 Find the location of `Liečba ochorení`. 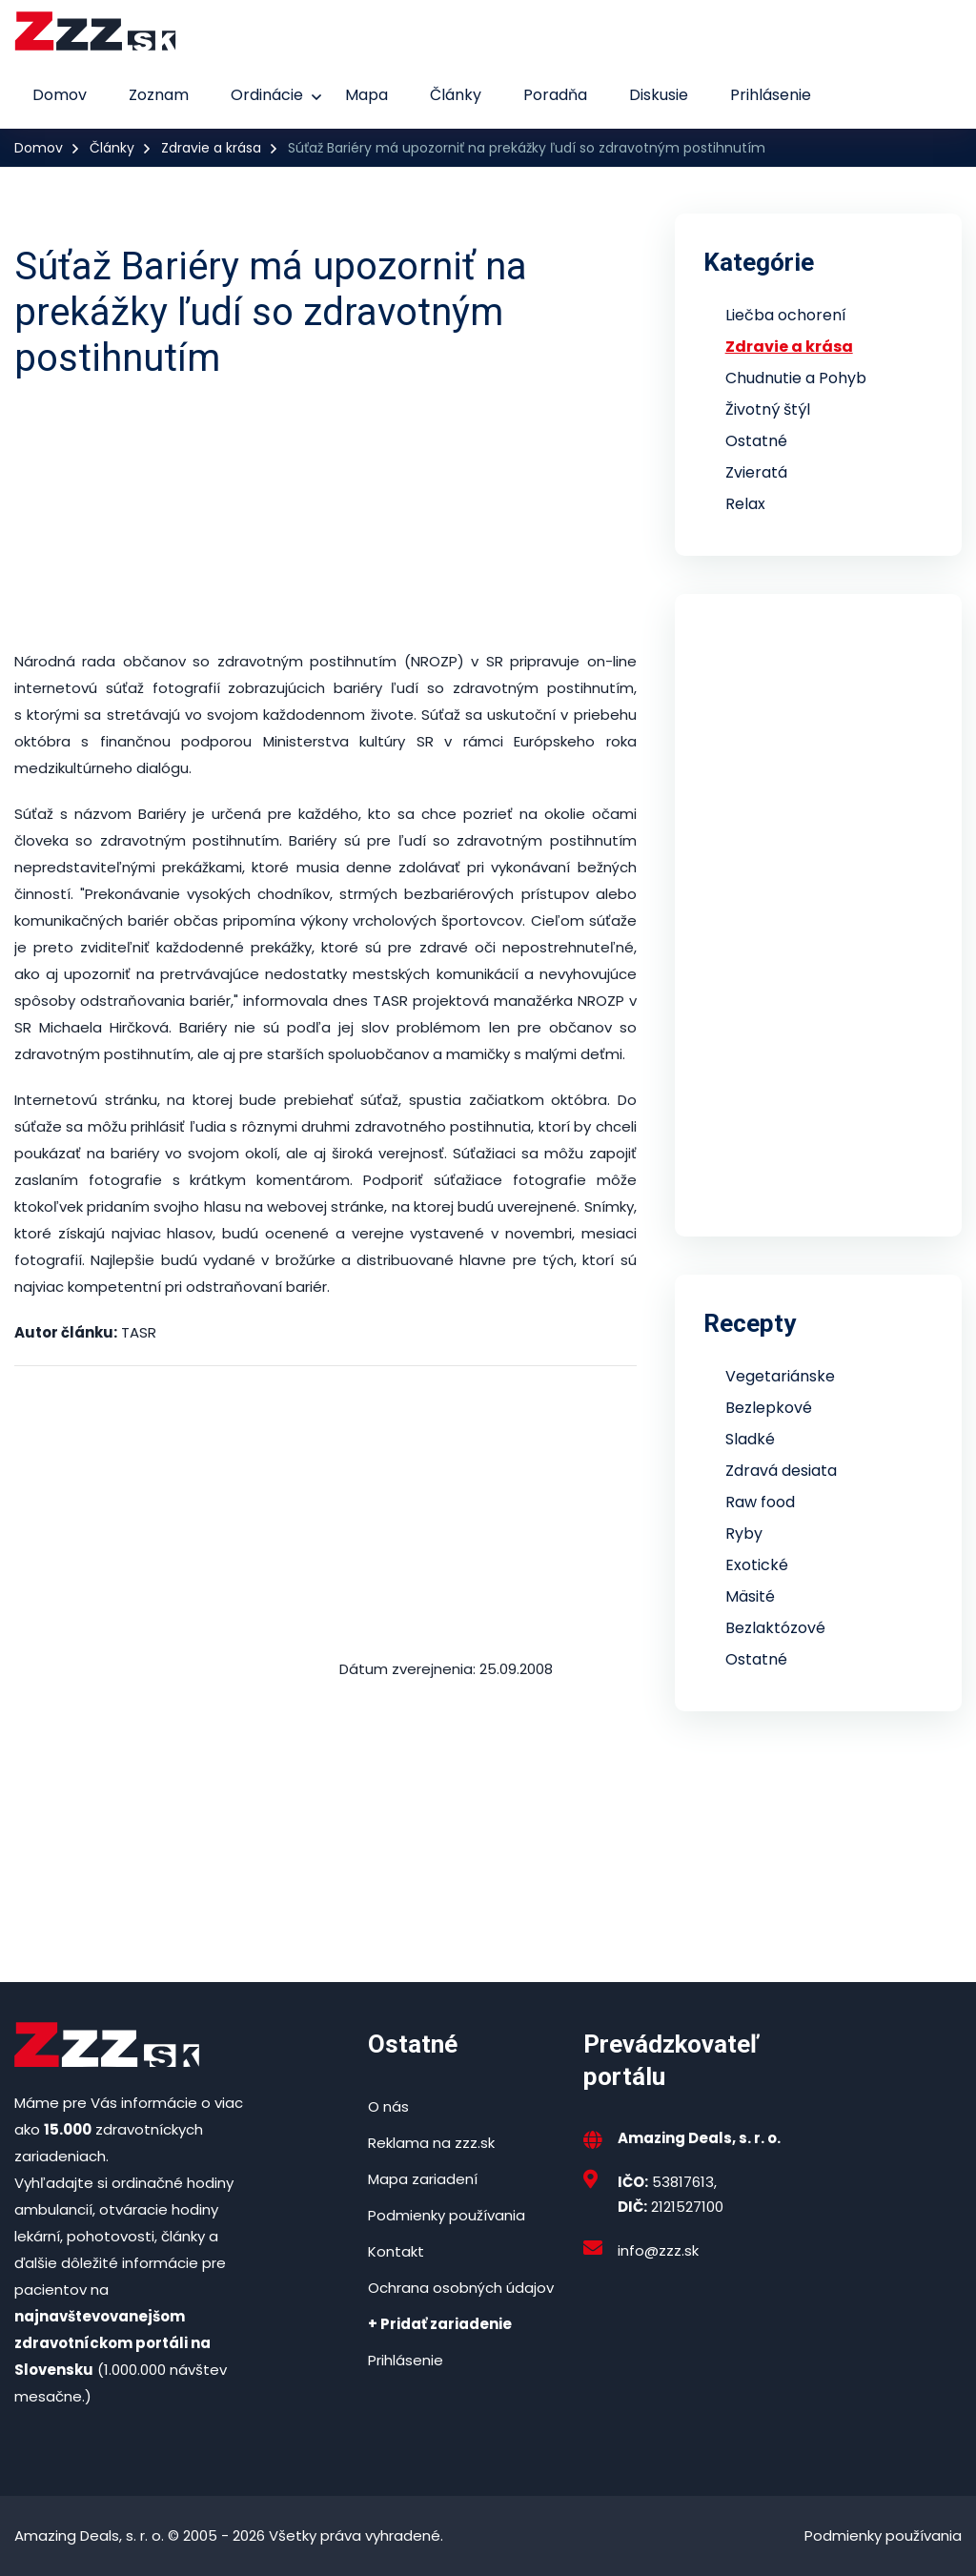

Liečba ochorení is located at coordinates (785, 315).